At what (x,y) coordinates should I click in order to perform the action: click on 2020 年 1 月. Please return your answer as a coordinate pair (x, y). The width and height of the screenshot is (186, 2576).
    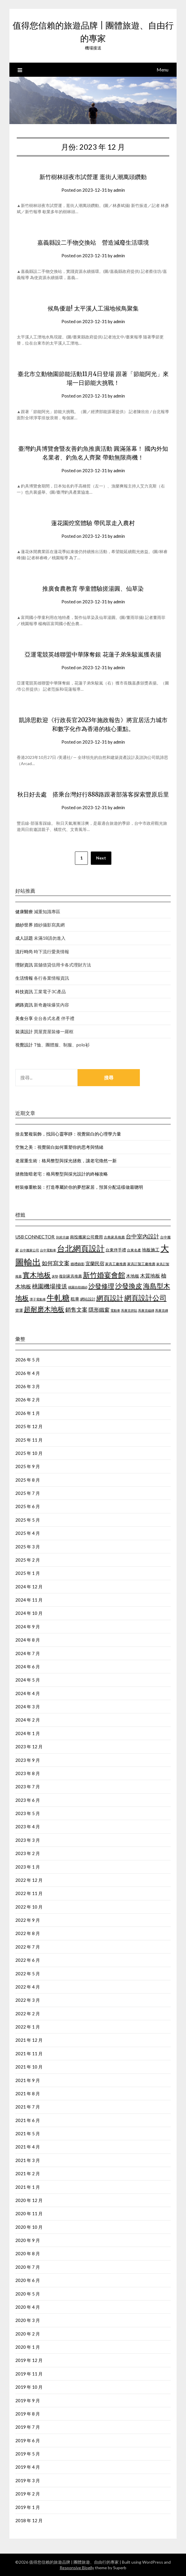
    Looking at the image, I should click on (27, 2347).